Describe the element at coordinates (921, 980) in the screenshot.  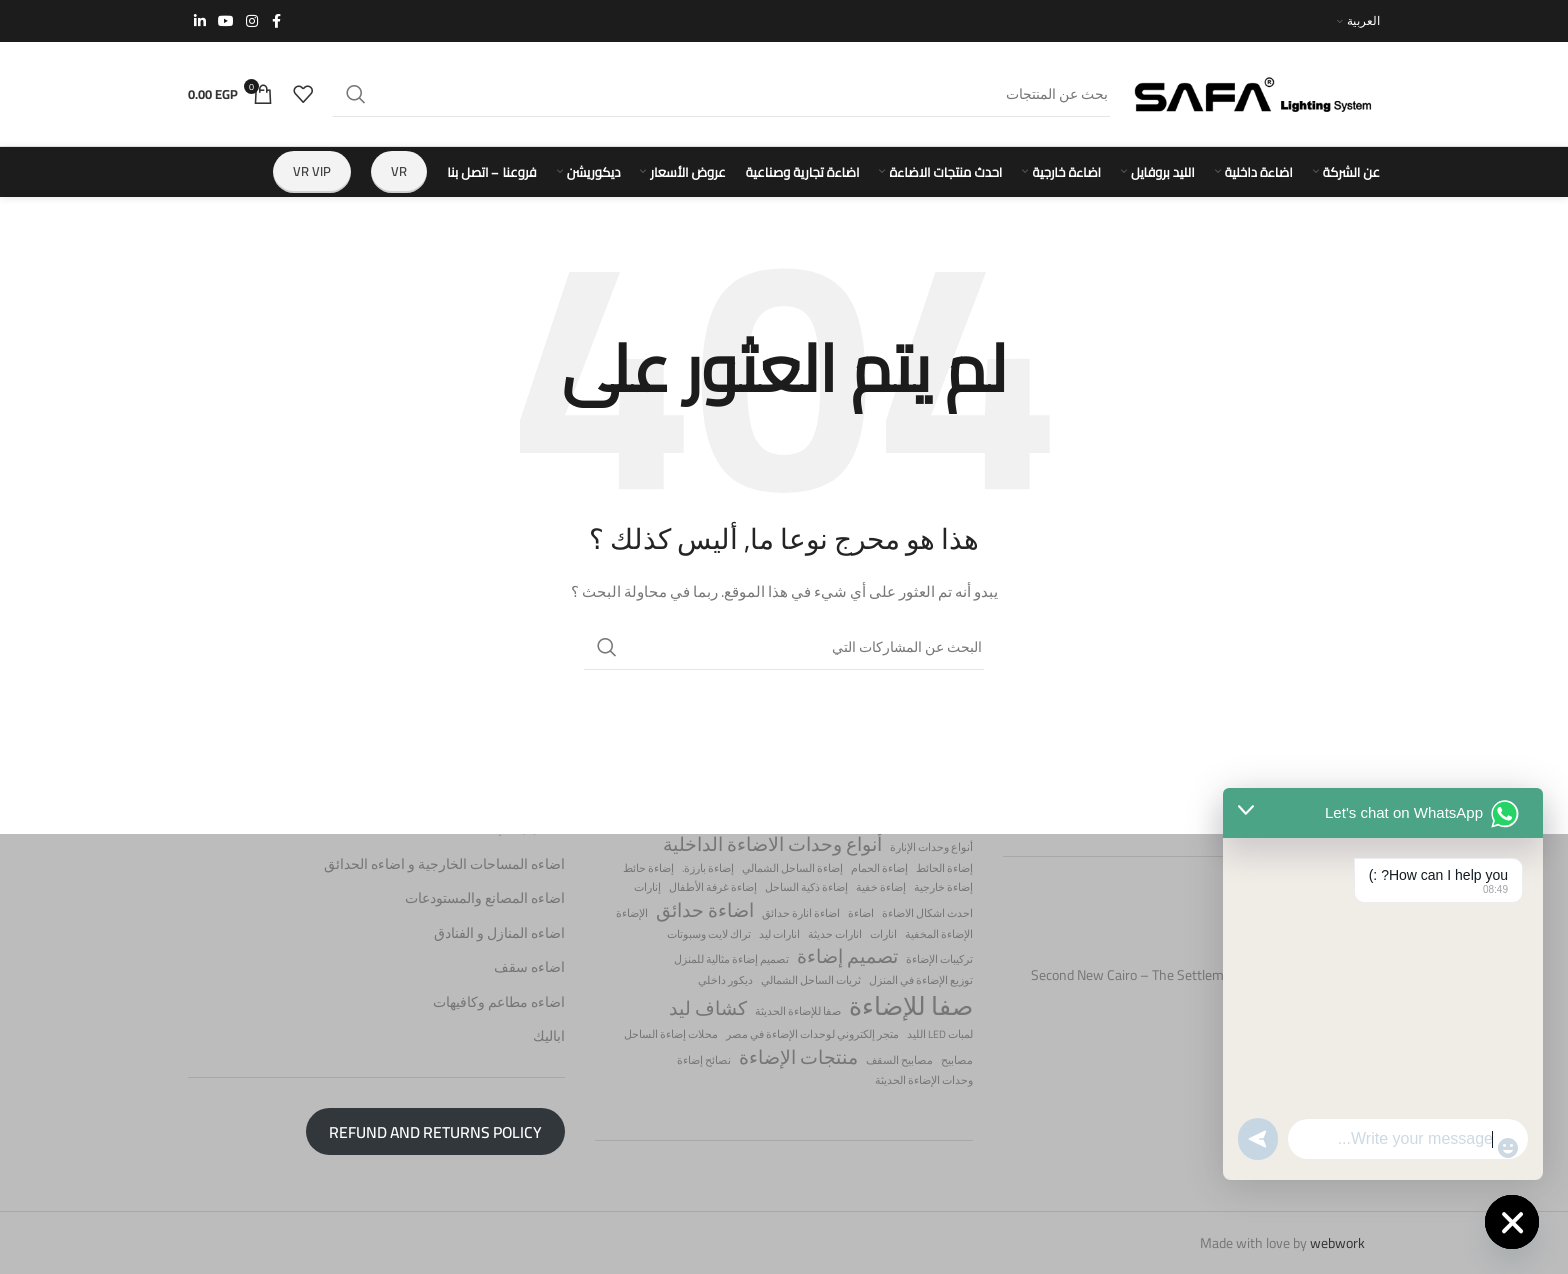
I see `توزيع الإضاءة في المنزل [توزيع الإضاءة في المنزل (عنصر واحد (1))]` at that location.